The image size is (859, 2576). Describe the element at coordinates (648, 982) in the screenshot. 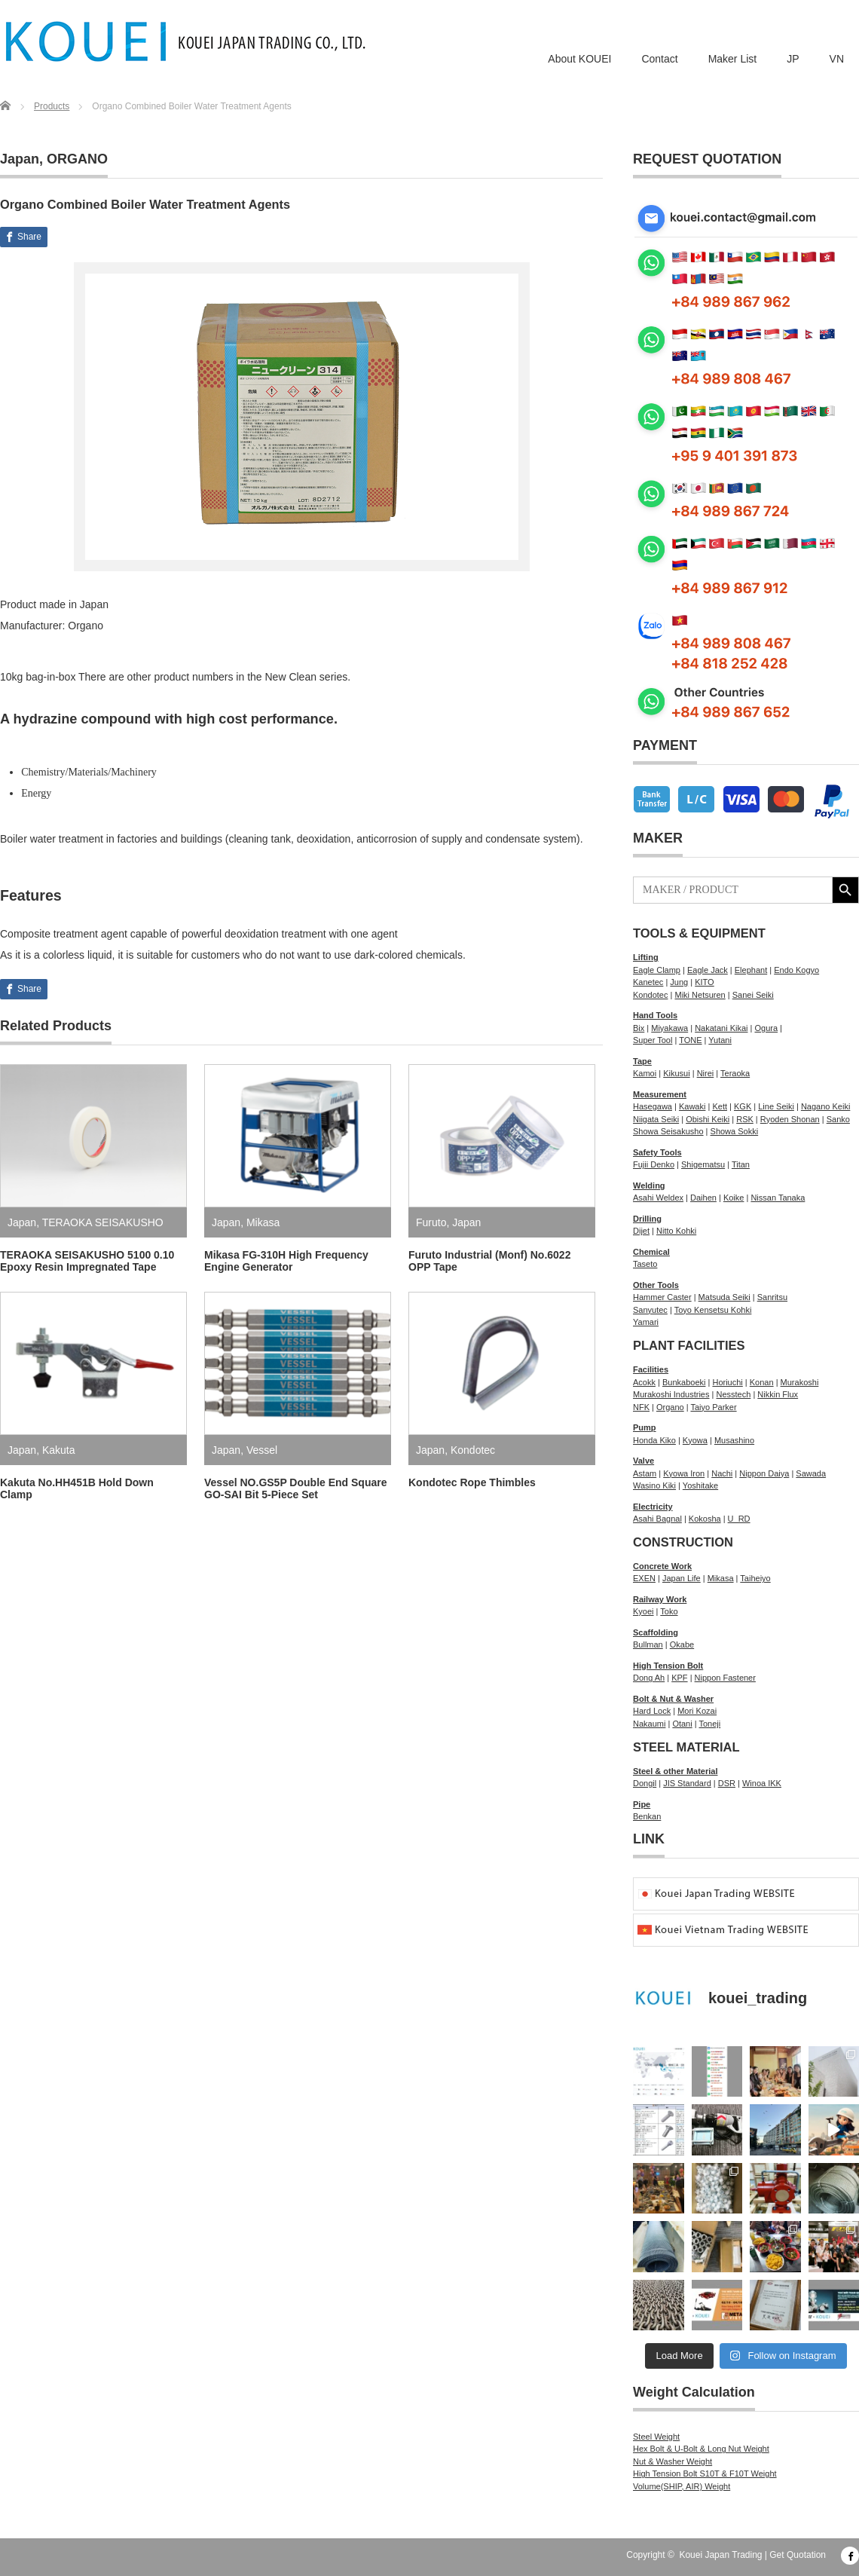

I see `Kanetec` at that location.